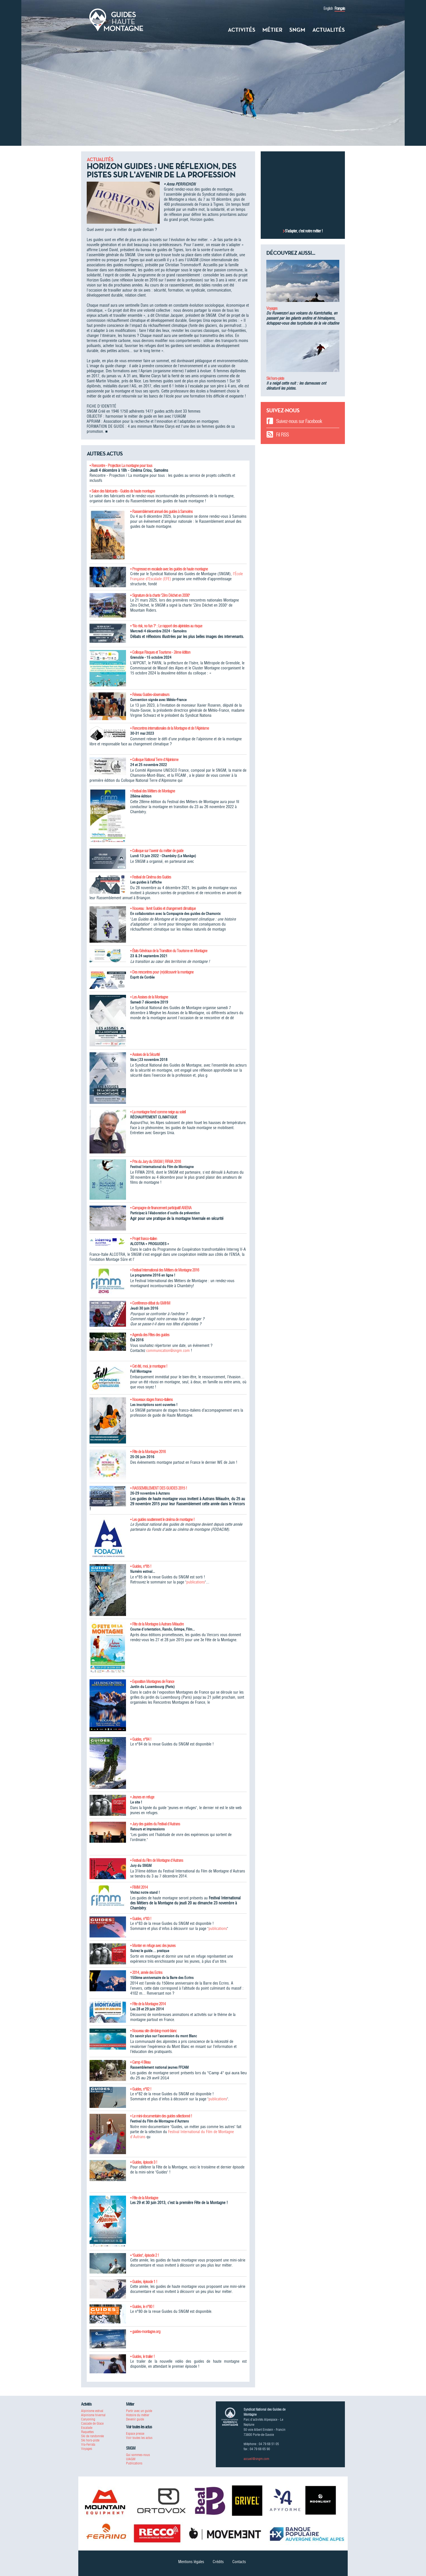  Describe the element at coordinates (87, 2432) in the screenshot. I see `Raquettes` at that location.